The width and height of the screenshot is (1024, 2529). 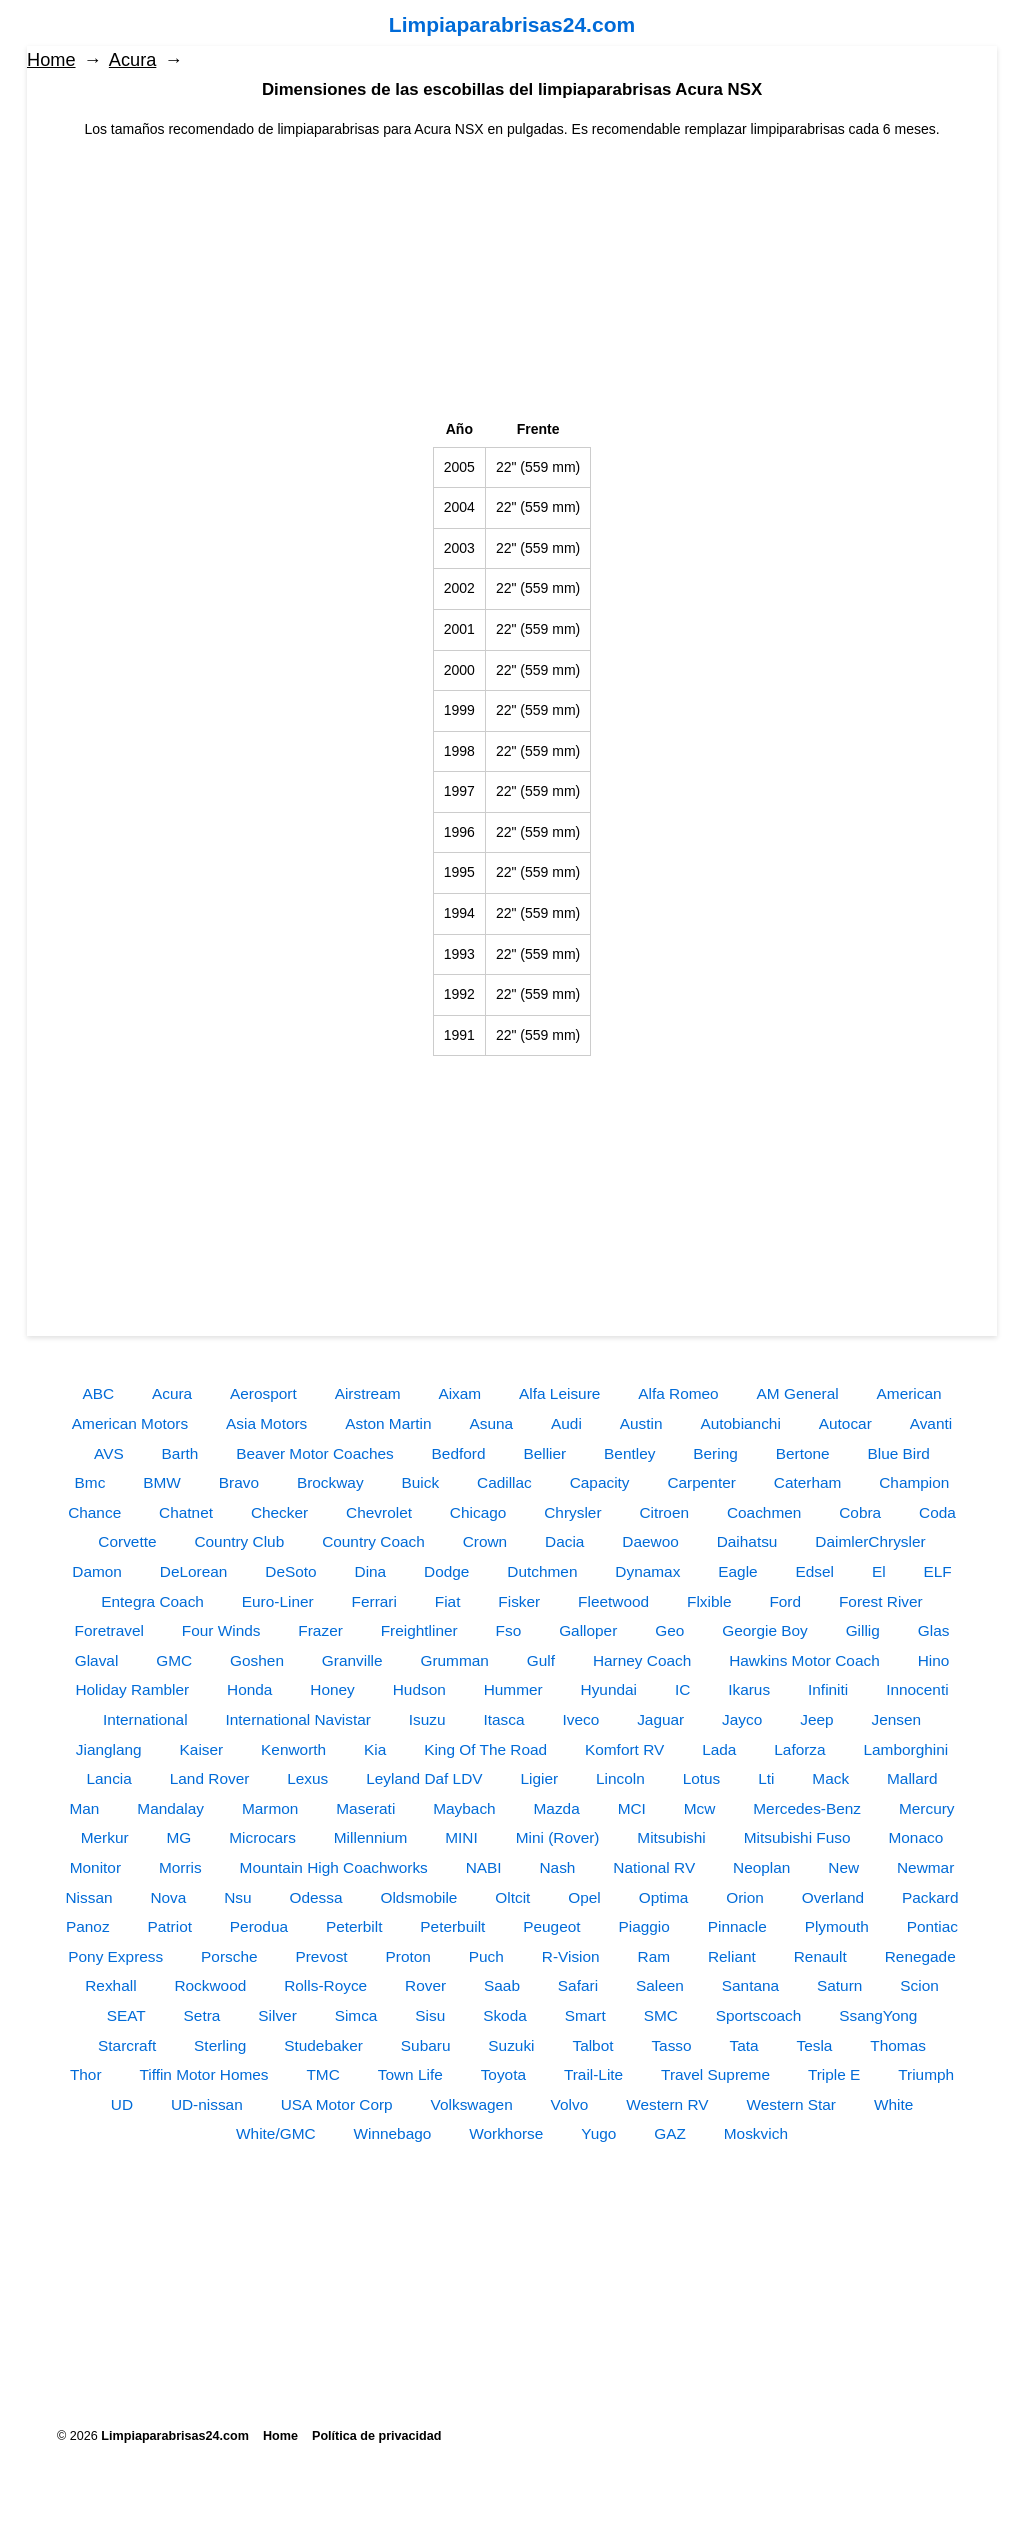 I want to click on Leyland Daf LDV, so click(x=424, y=1778).